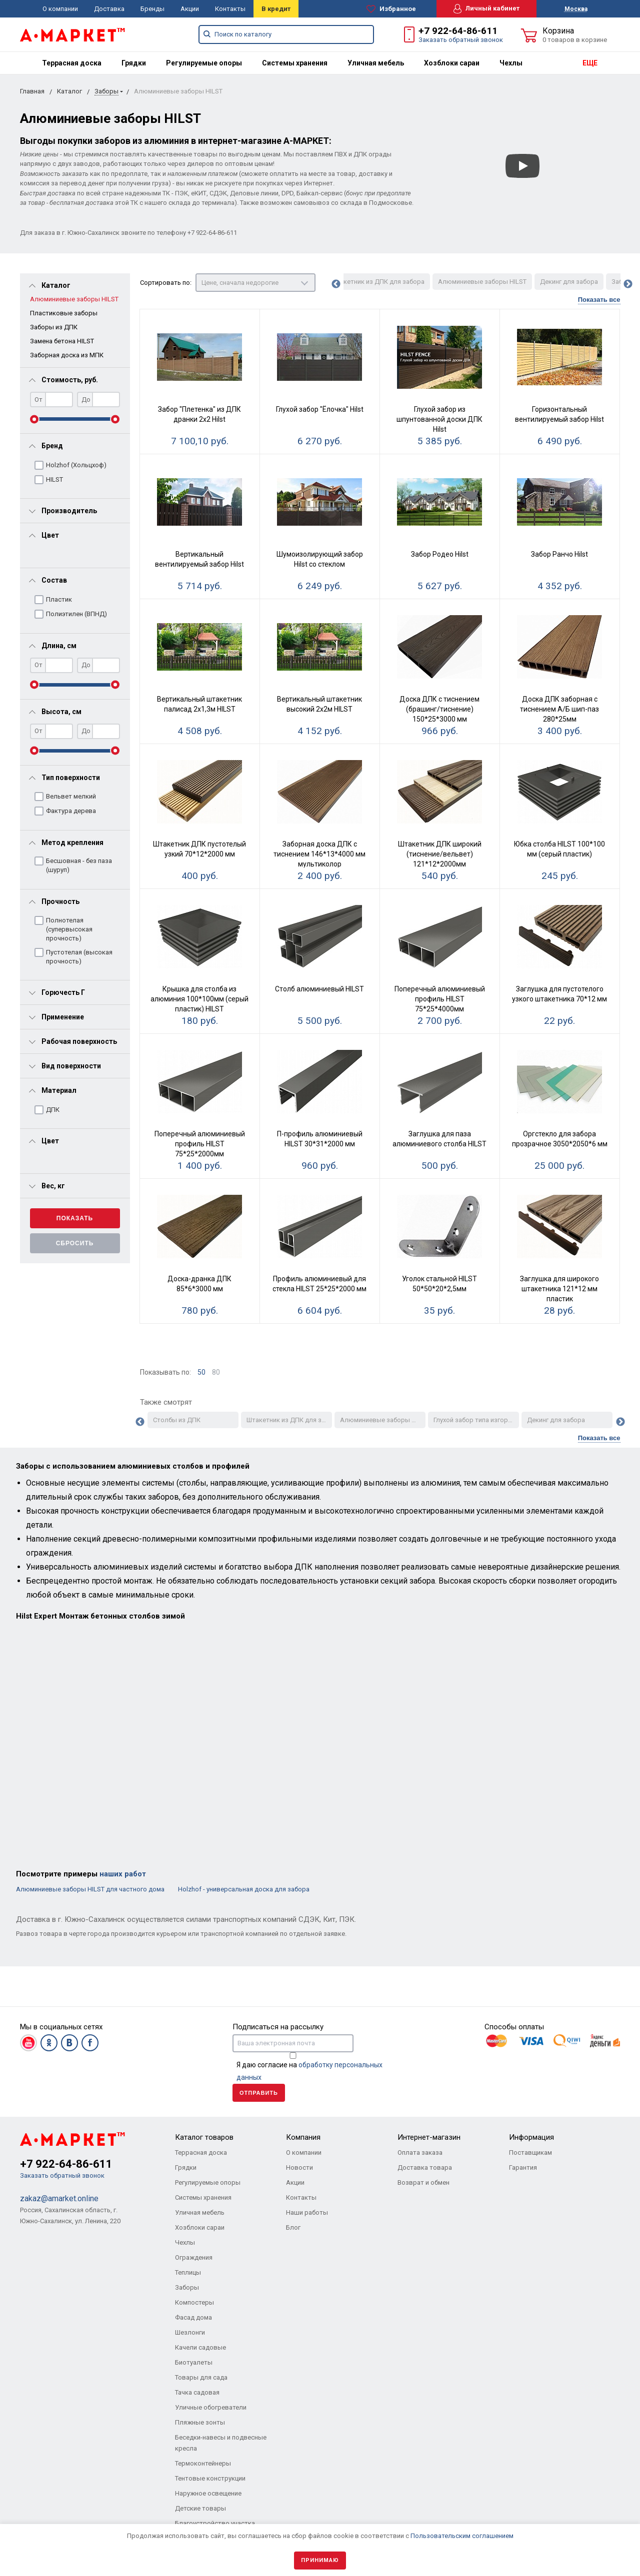  I want to click on 50, so click(202, 1372).